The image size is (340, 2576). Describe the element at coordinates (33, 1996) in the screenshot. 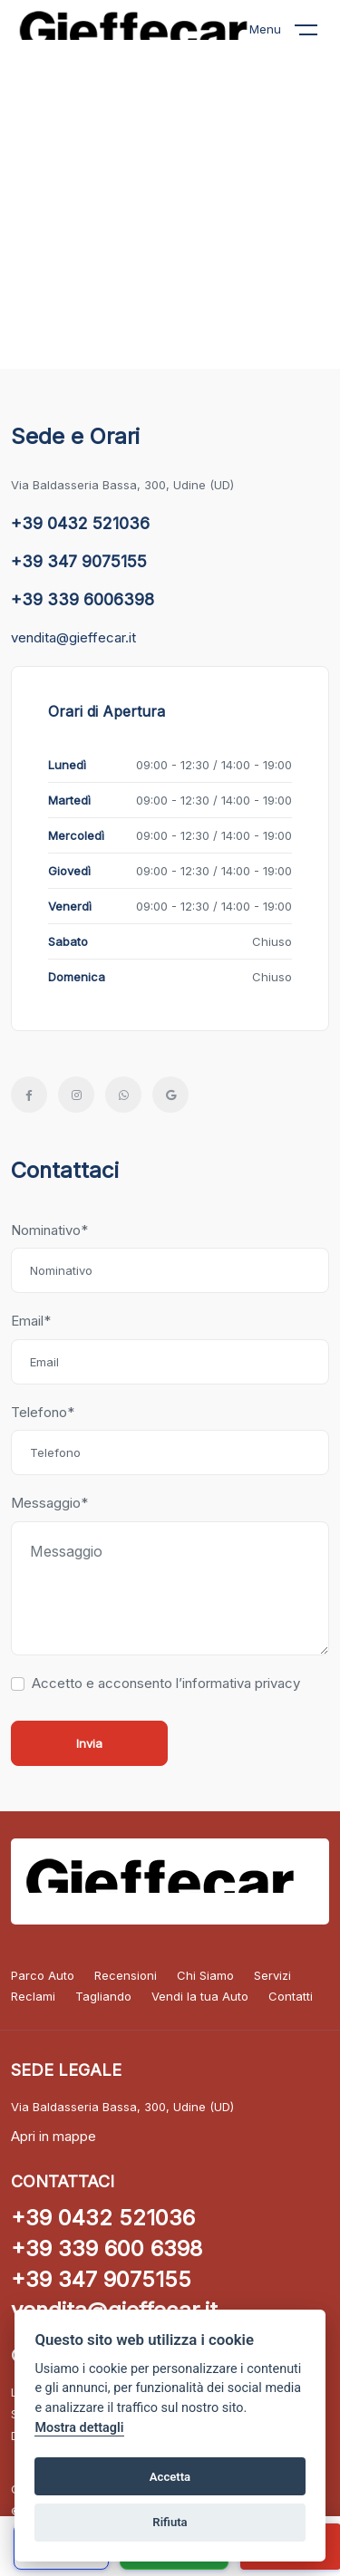

I see `Reclami` at that location.